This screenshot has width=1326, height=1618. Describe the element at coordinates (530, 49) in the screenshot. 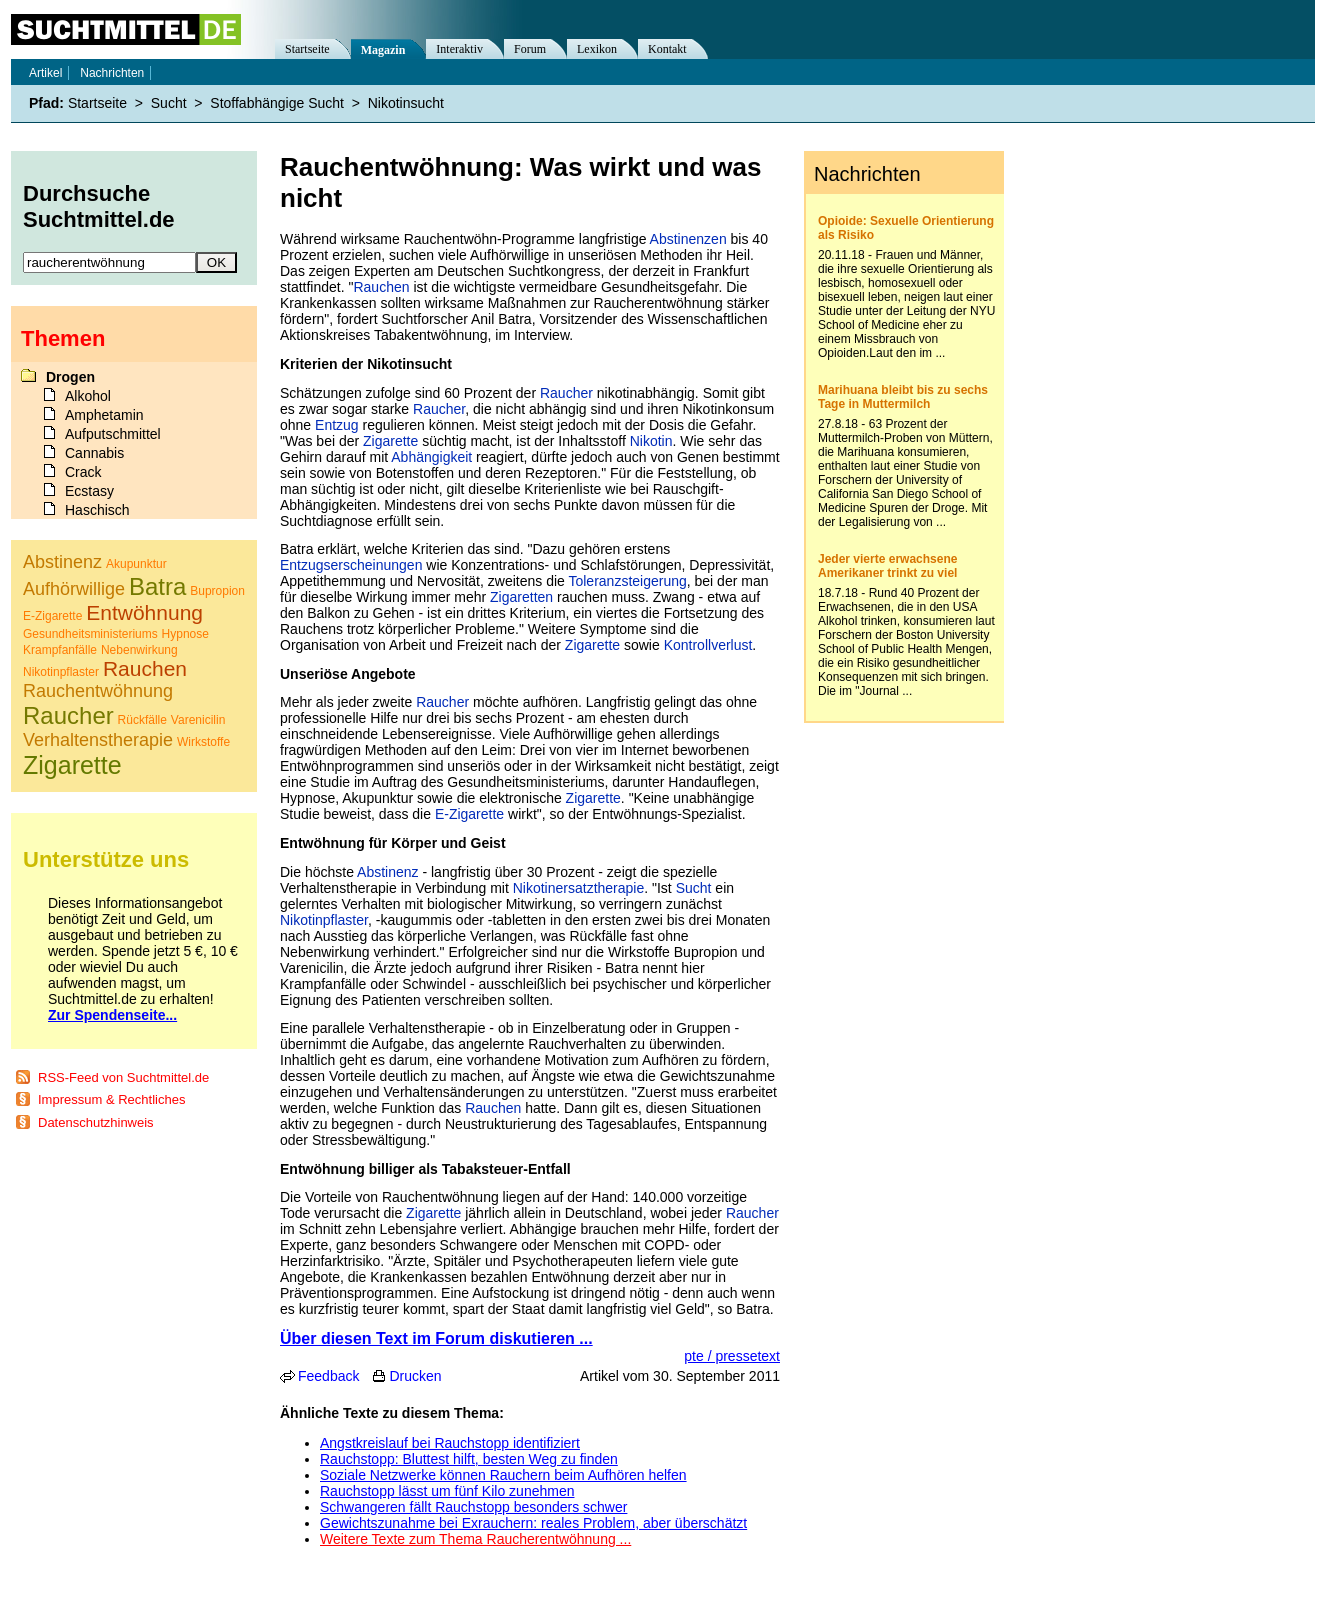

I see `Forum` at that location.